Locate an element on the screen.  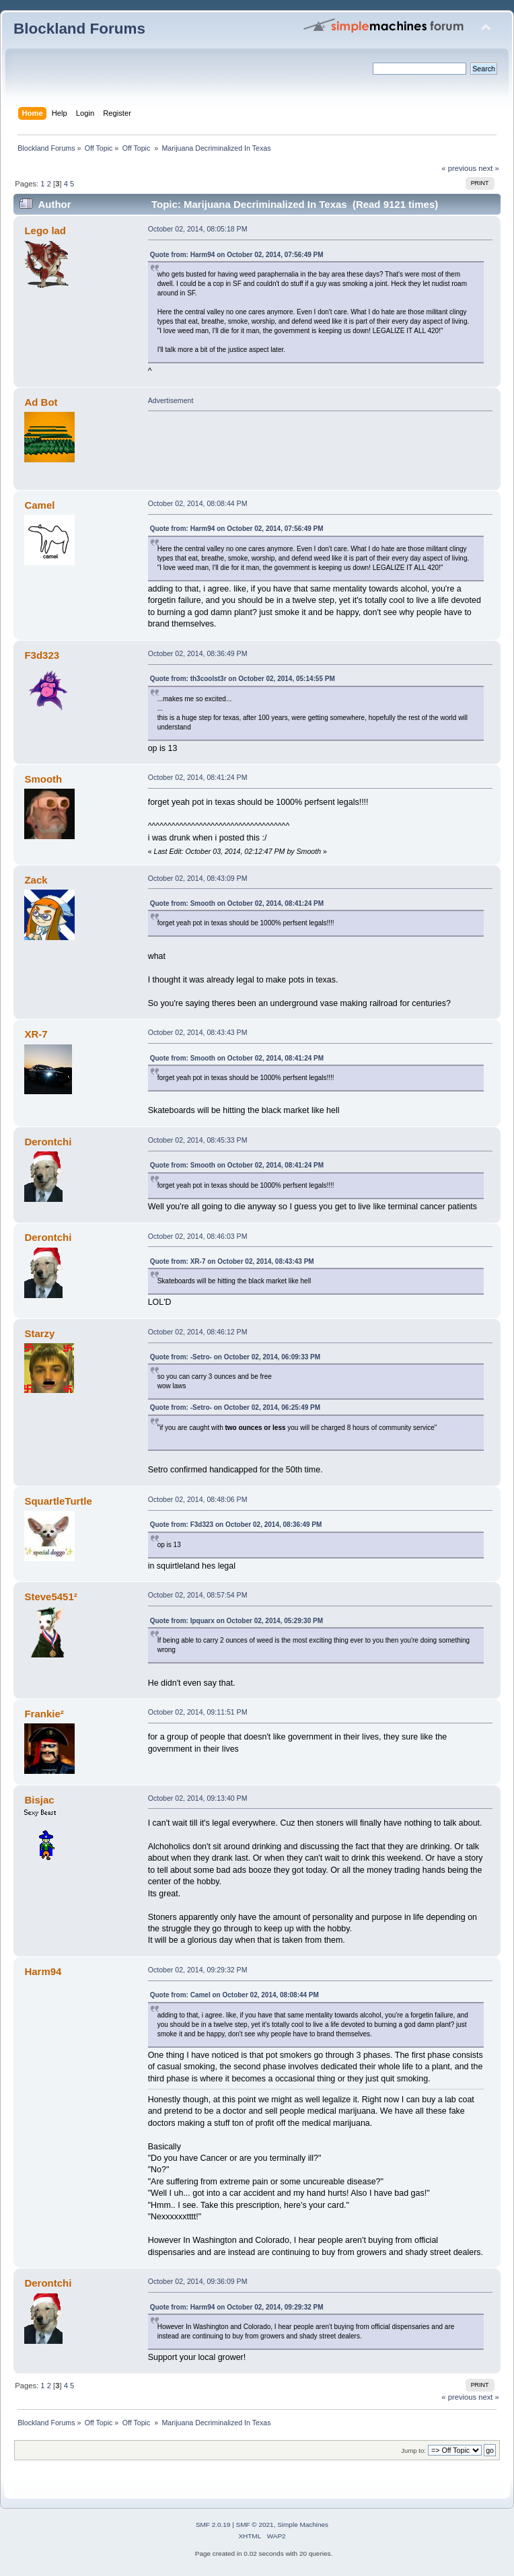
October 02, 2014, 08:48:06 PM is located at coordinates (198, 1499).